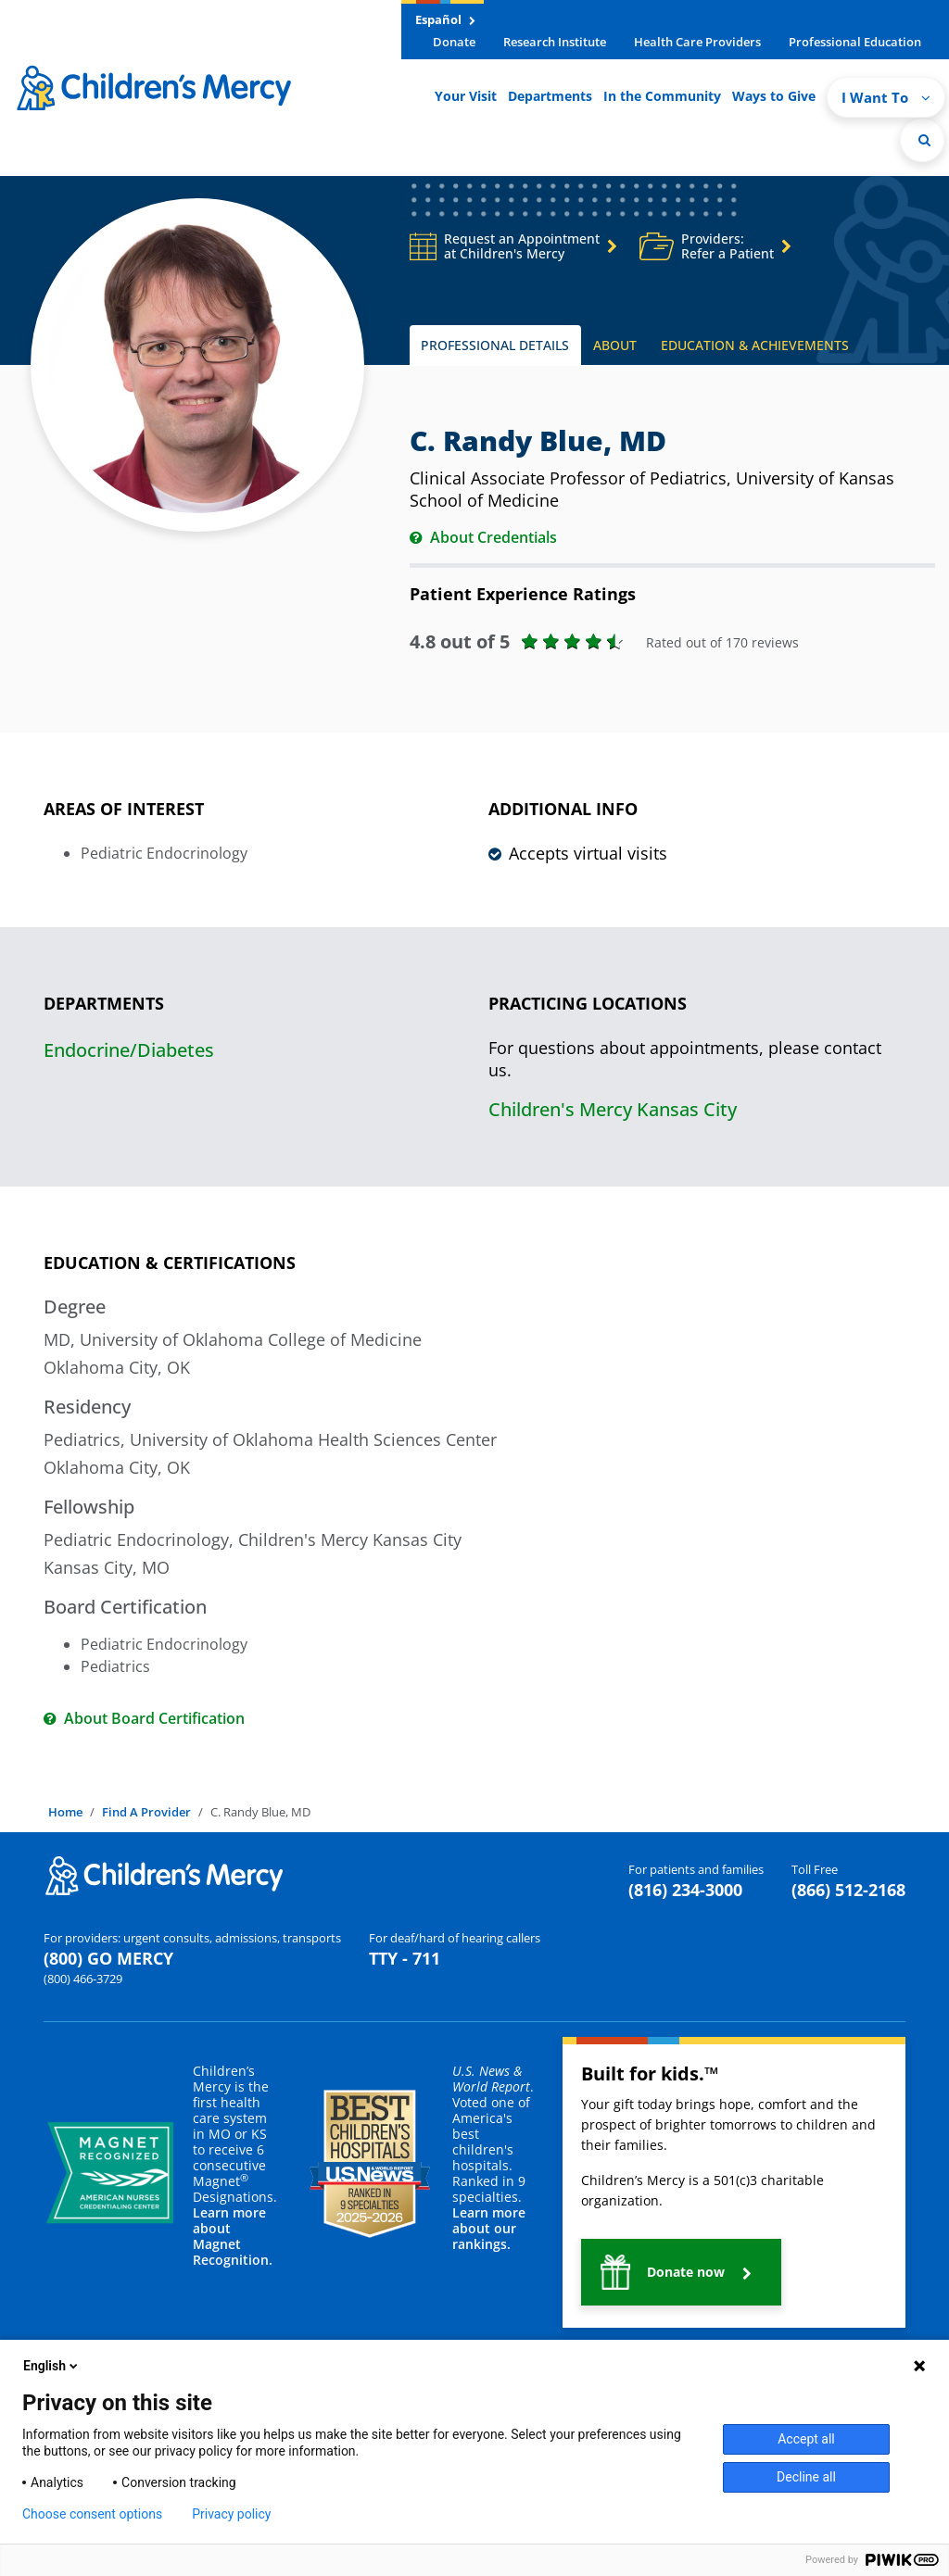 The width and height of the screenshot is (949, 2576). What do you see at coordinates (445, 19) in the screenshot?
I see `Español` at bounding box center [445, 19].